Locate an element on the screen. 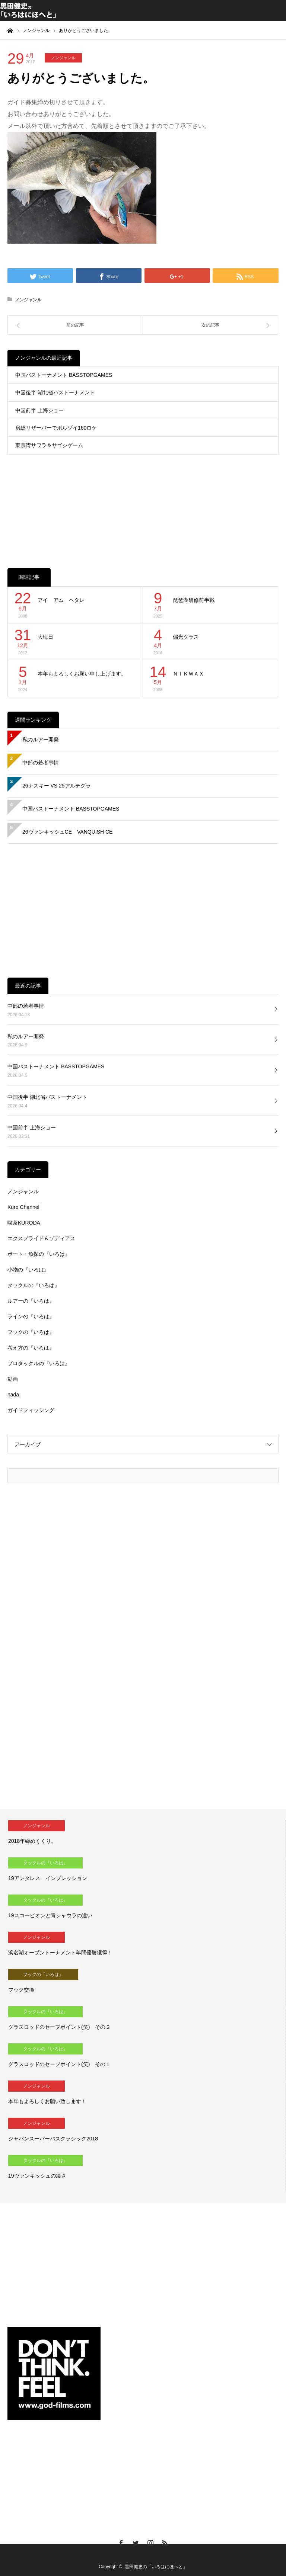 The image size is (286, 2576). ガイドフィッシング is located at coordinates (30, 1410).